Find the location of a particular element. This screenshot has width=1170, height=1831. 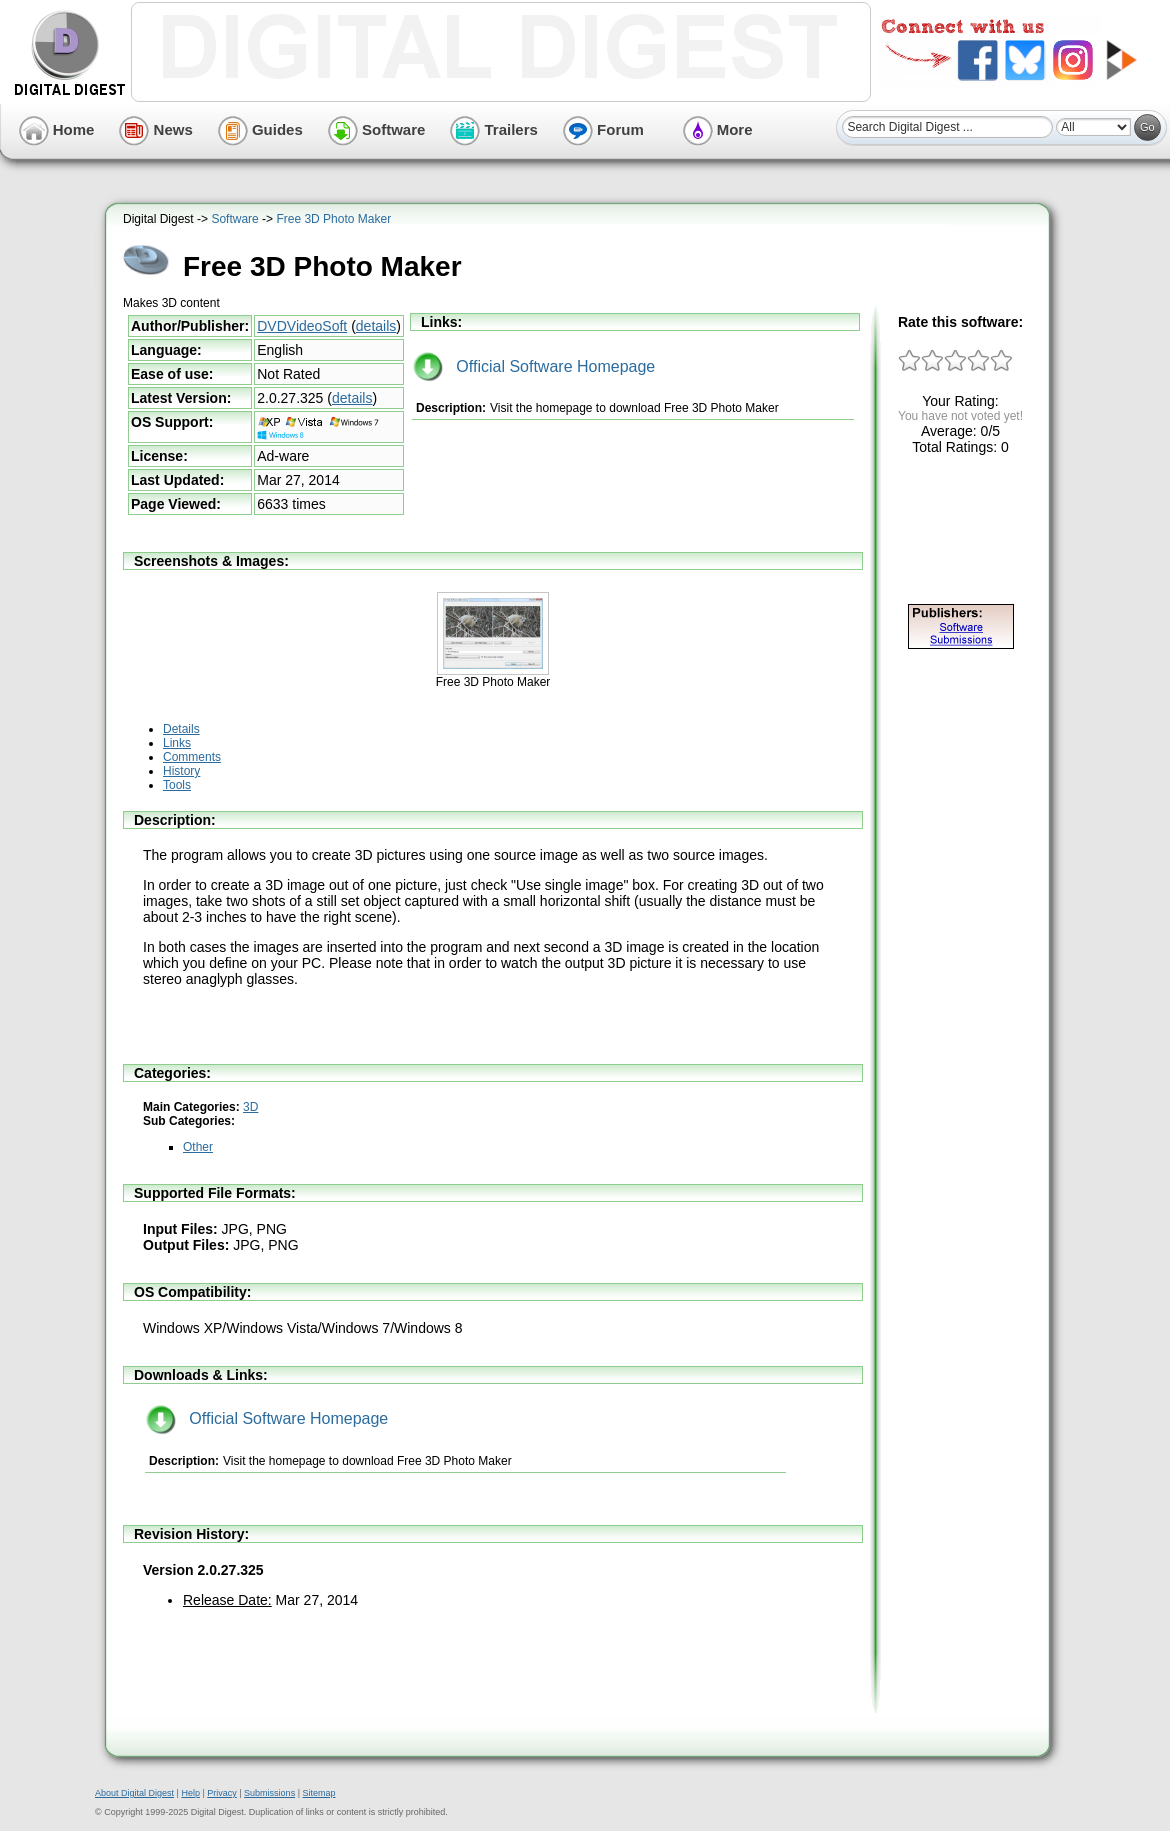

Official Software Homepage is located at coordinates (534, 366).